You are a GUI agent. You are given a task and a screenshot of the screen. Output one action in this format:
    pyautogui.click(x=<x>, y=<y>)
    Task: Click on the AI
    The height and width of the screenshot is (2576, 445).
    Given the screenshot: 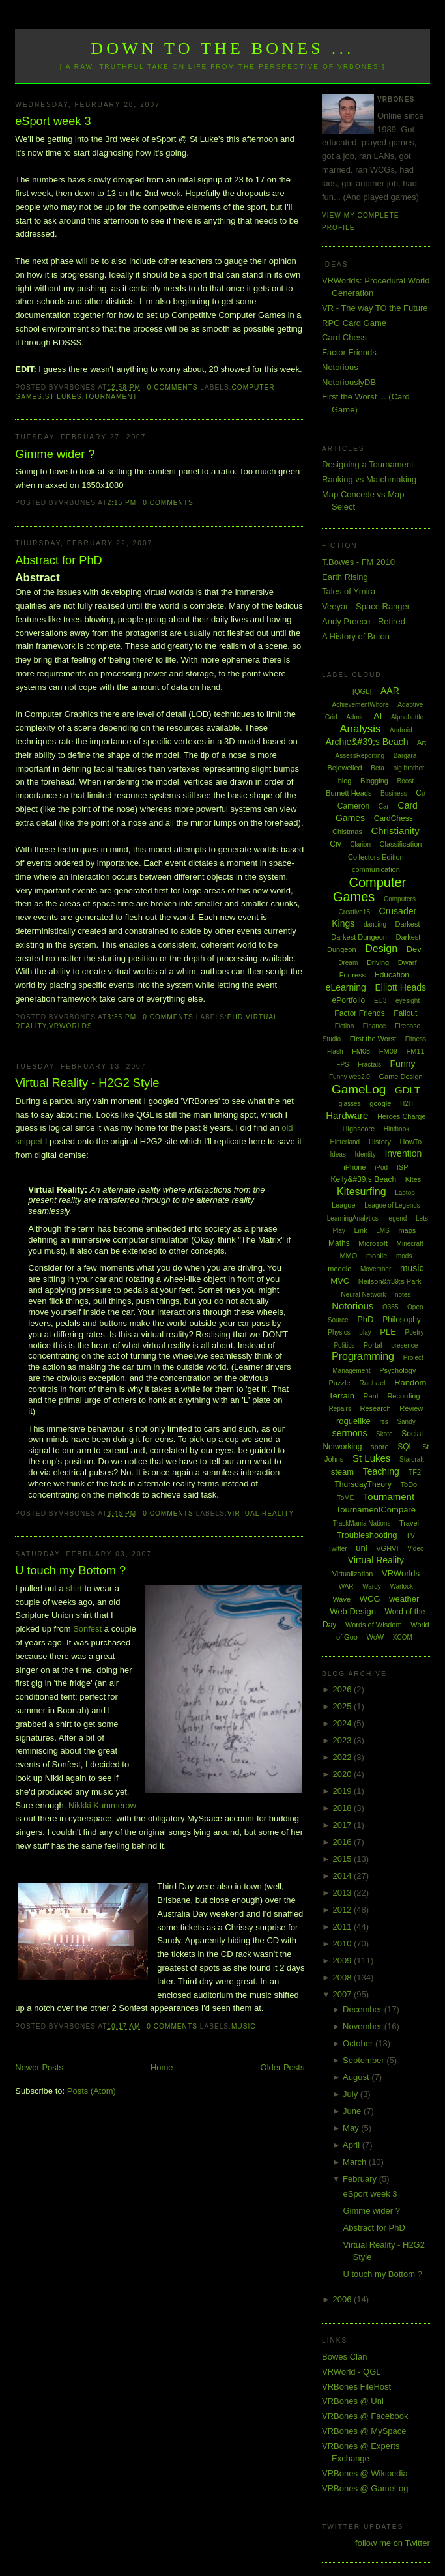 What is the action you would take?
    pyautogui.click(x=377, y=716)
    